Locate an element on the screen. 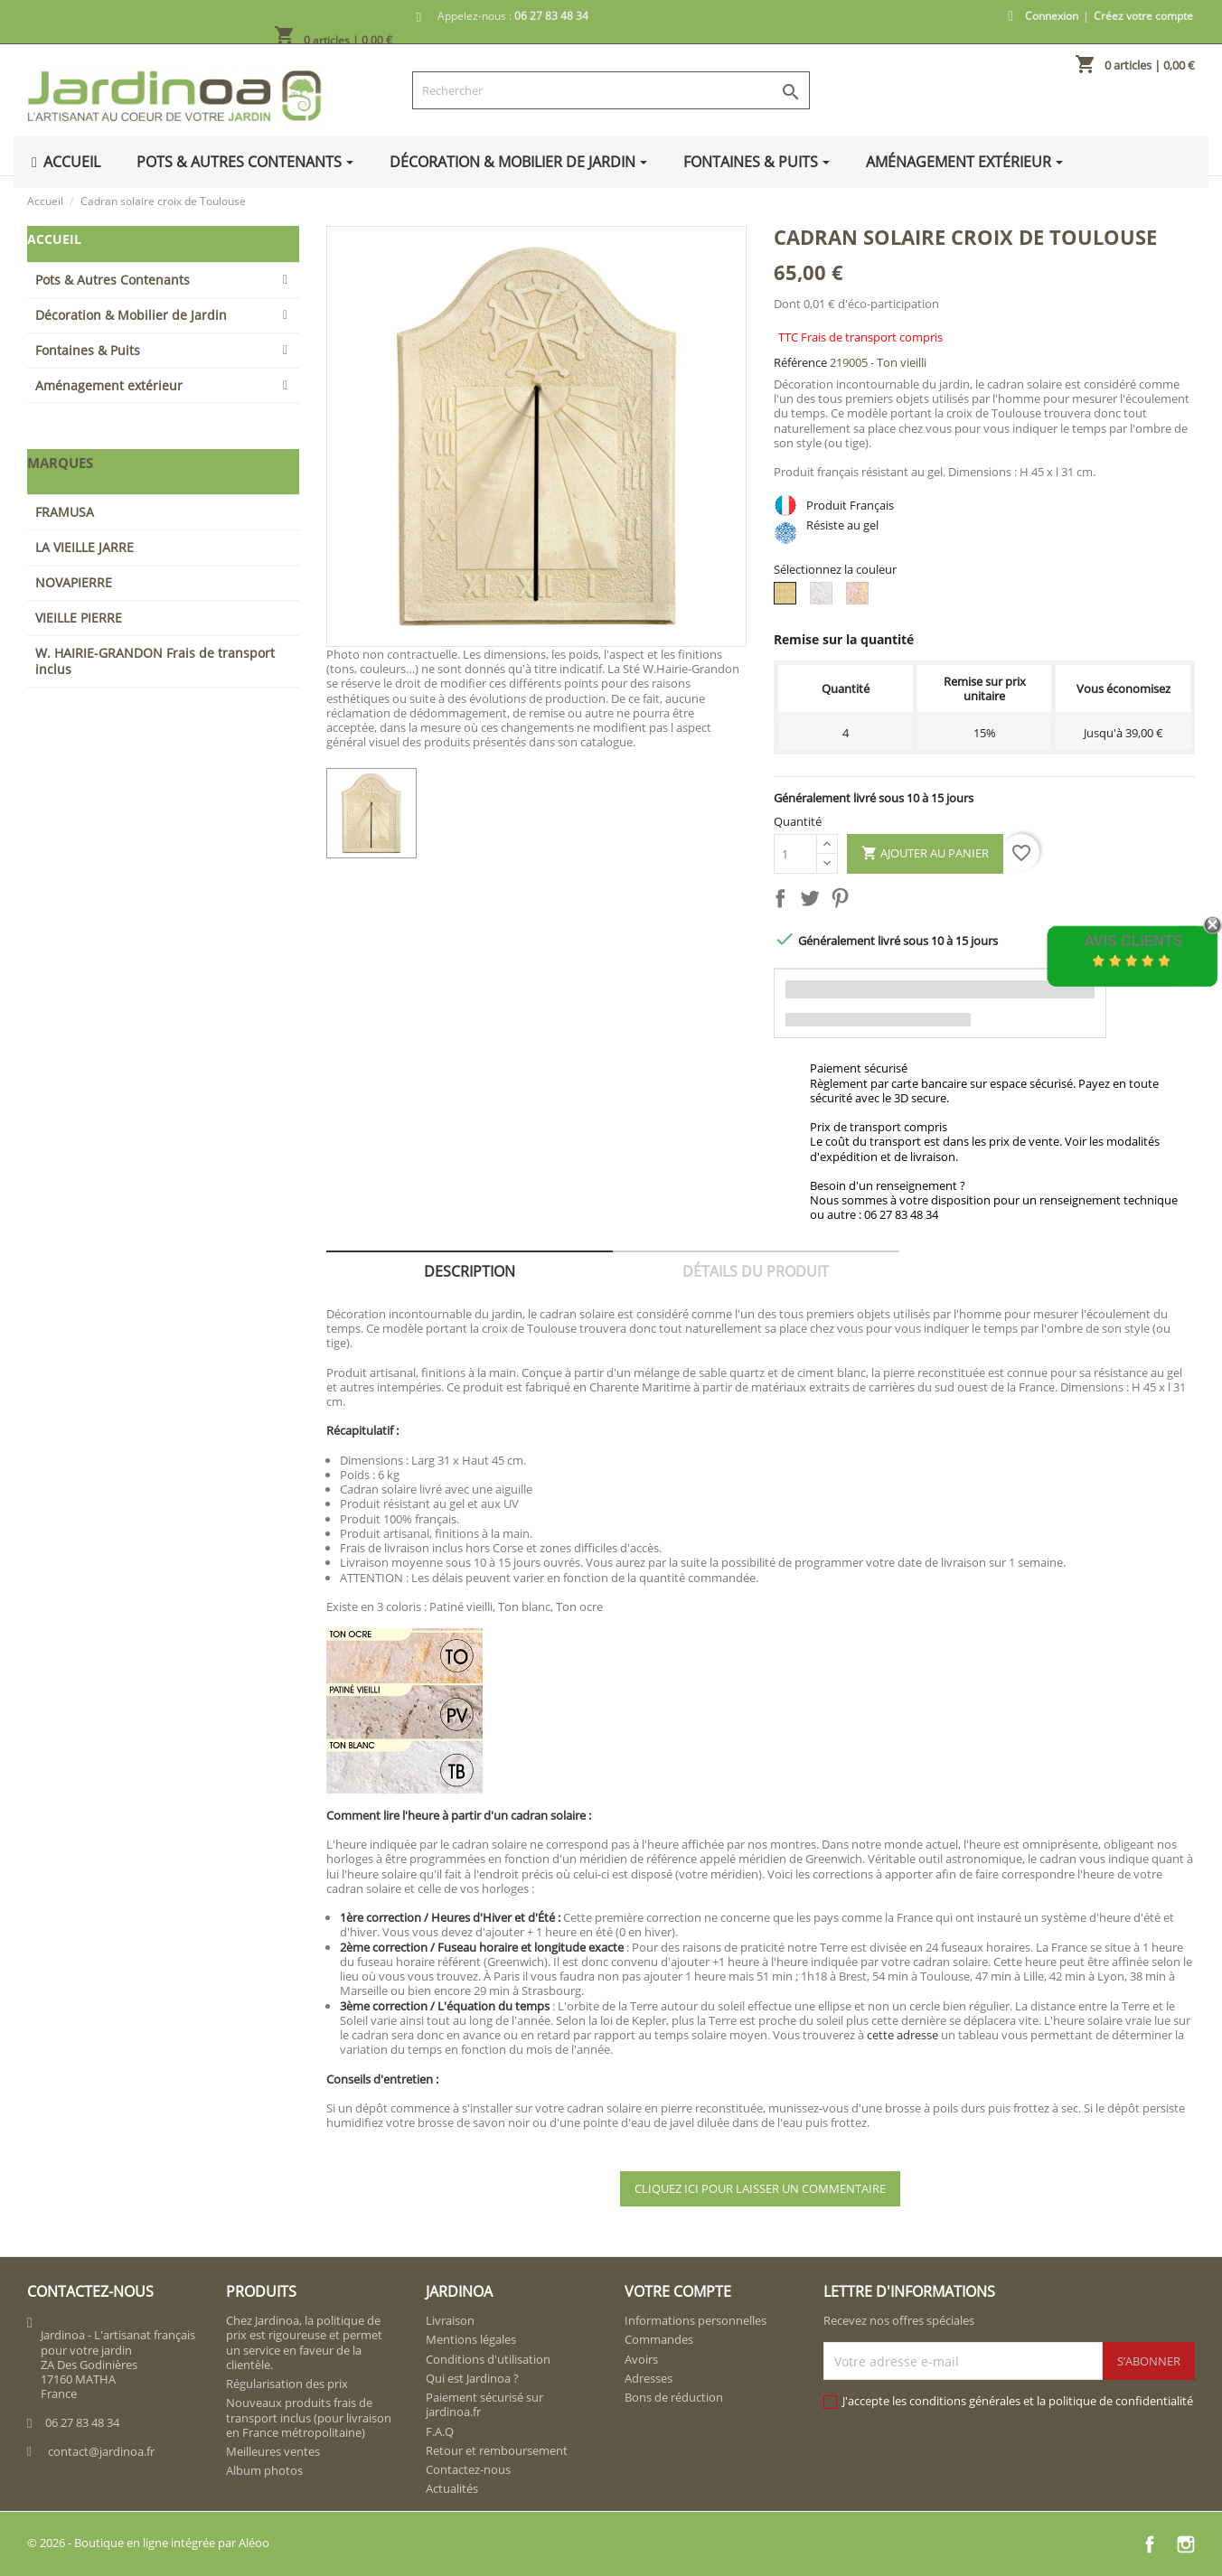  Créez votre compte is located at coordinates (1143, 15).